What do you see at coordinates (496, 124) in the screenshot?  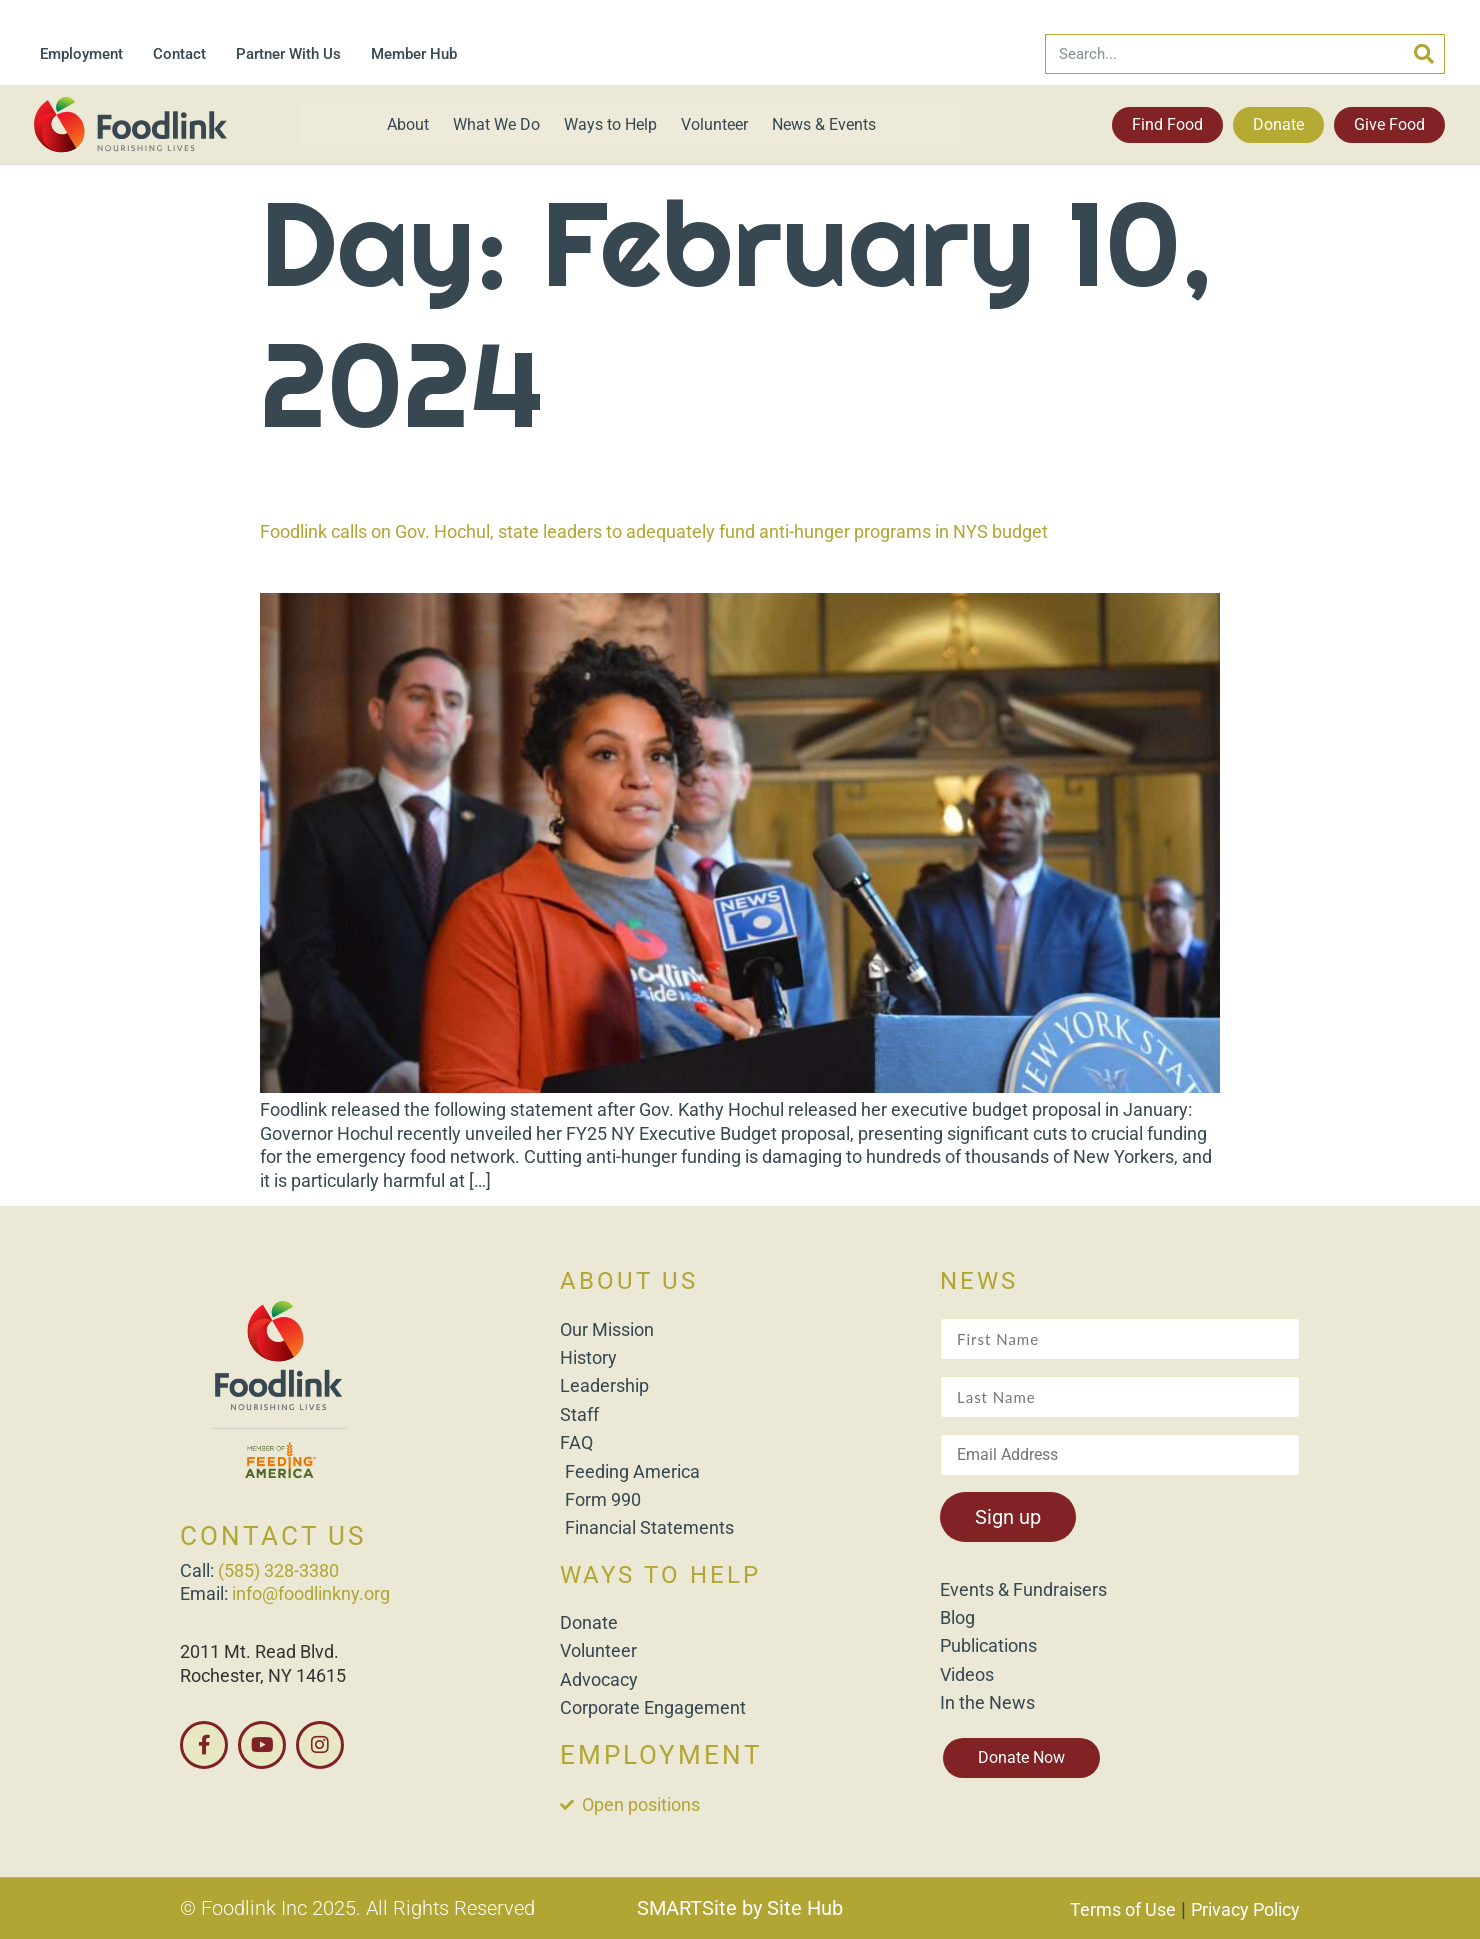 I see `What We Do` at bounding box center [496, 124].